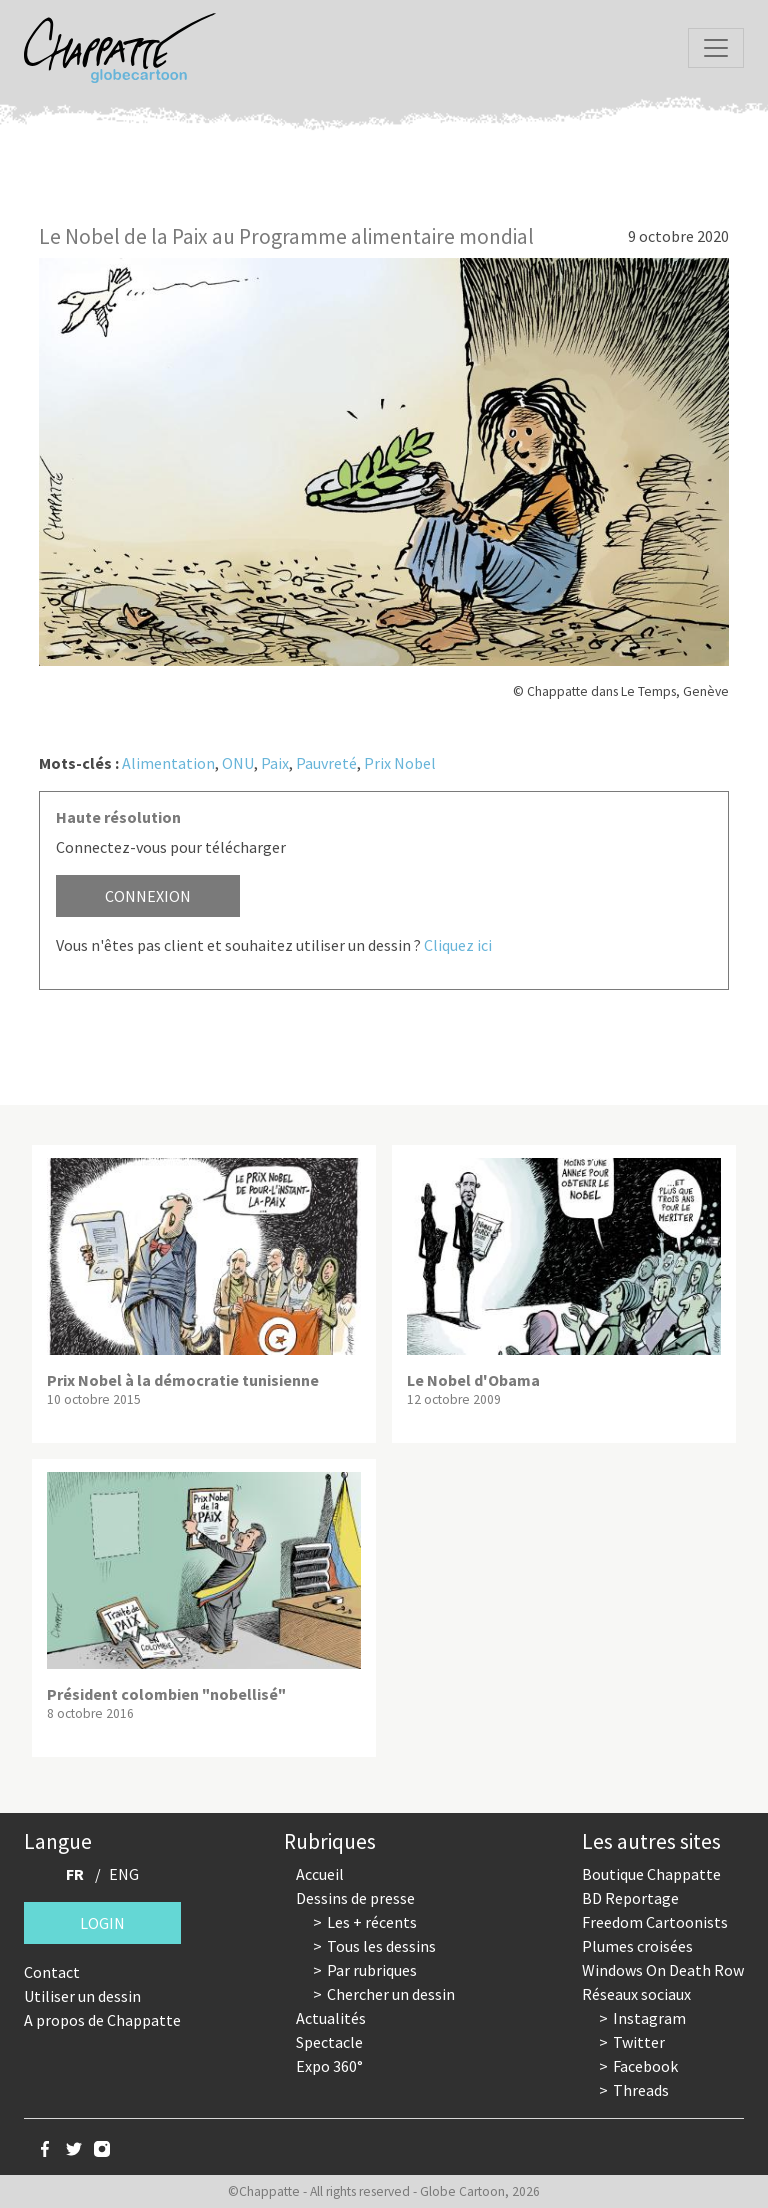  I want to click on Alimentation, so click(168, 763).